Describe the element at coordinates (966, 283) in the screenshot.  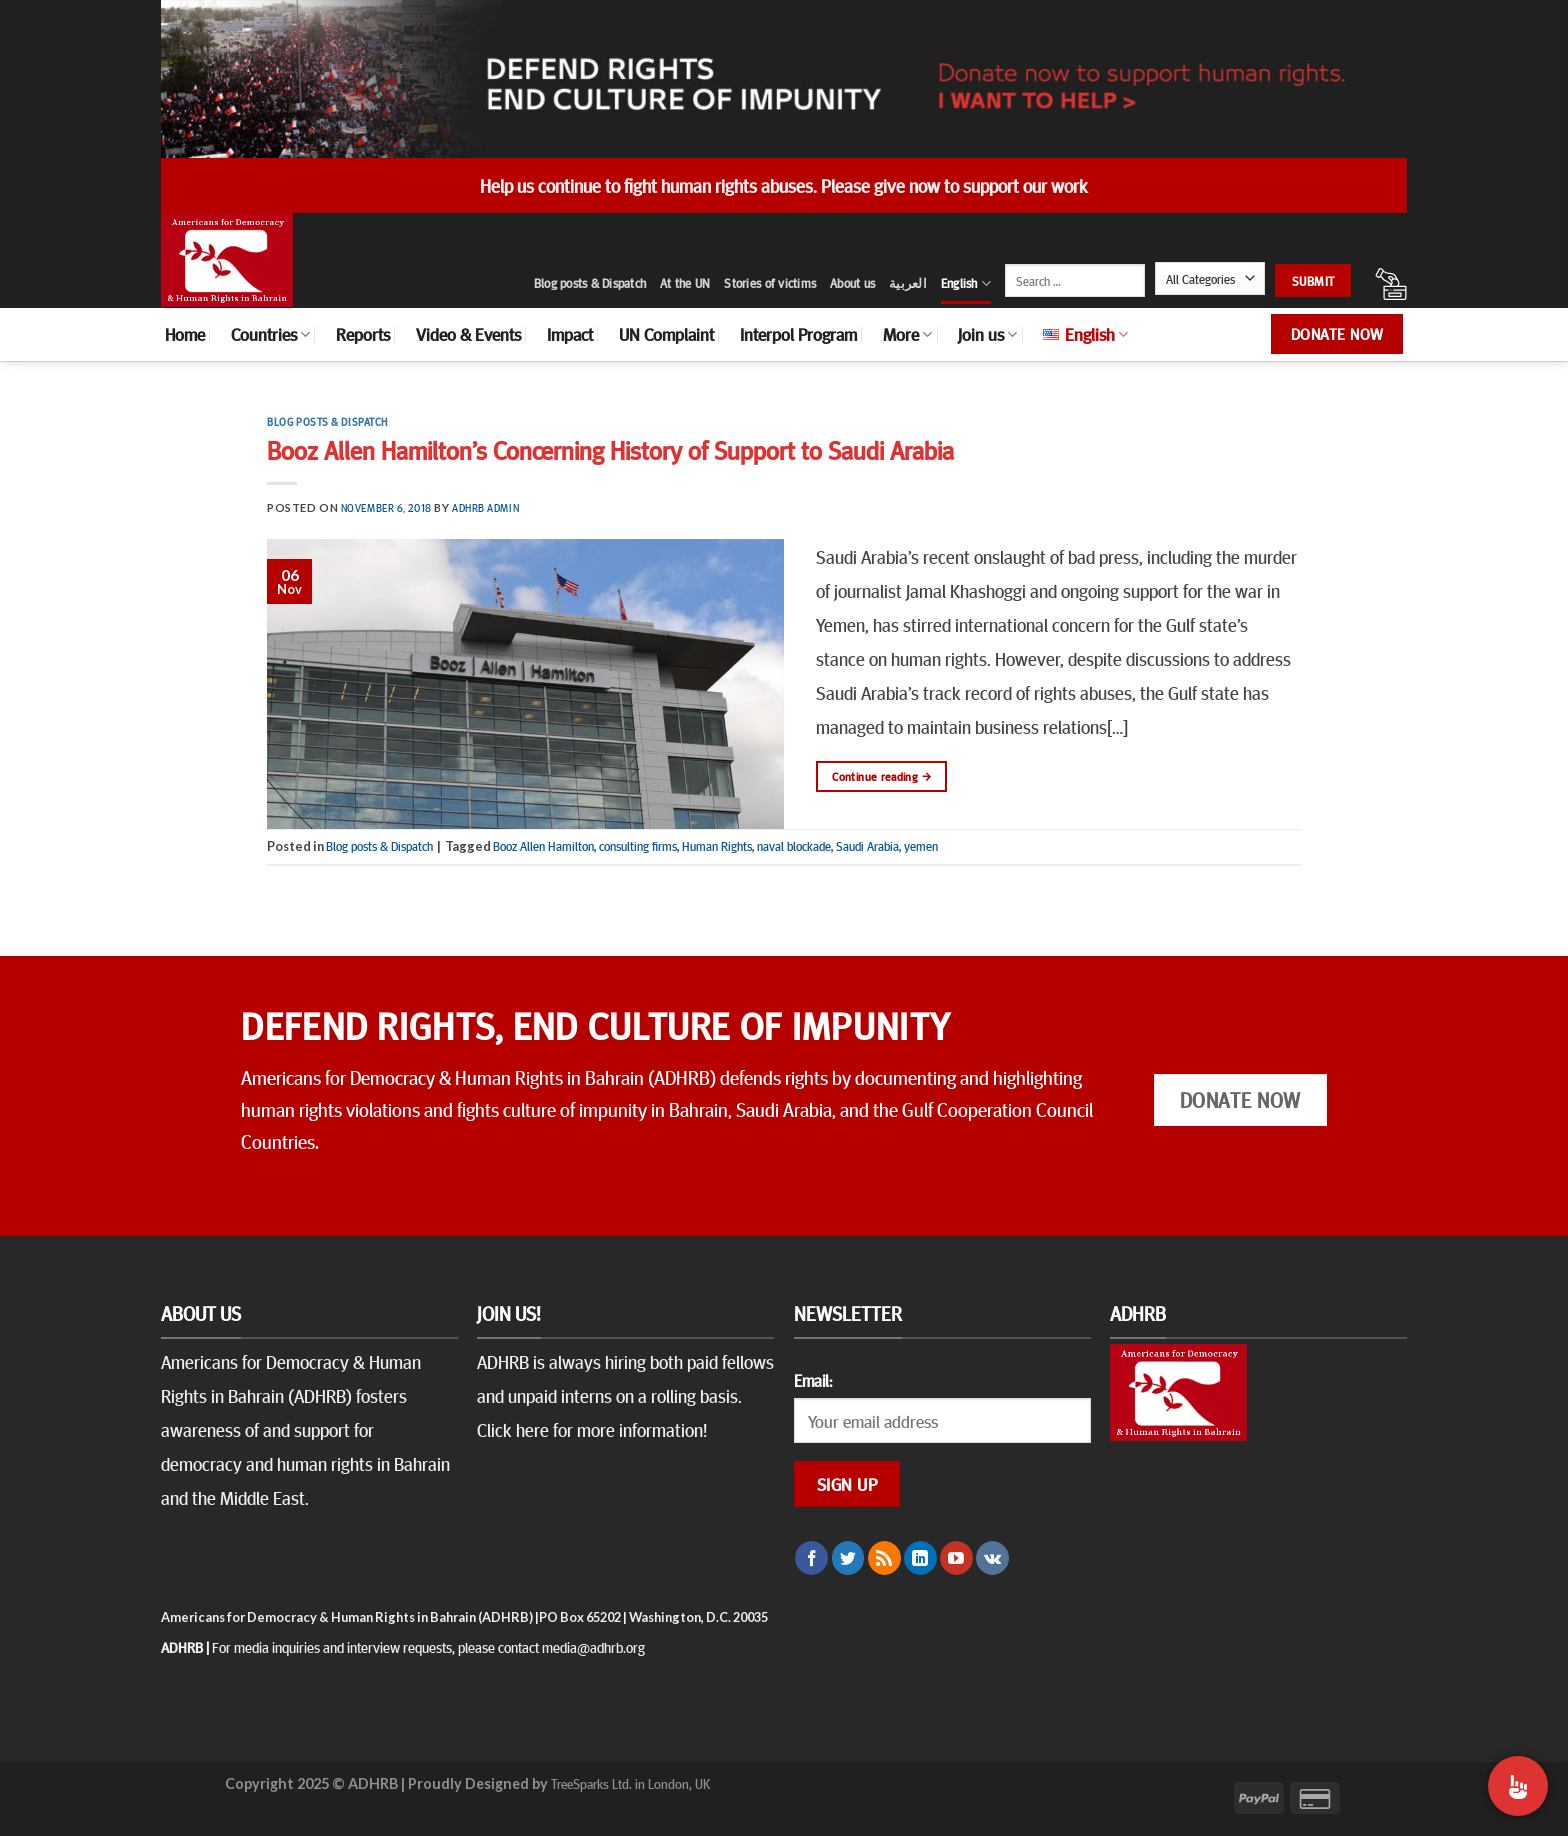
I see `English` at that location.